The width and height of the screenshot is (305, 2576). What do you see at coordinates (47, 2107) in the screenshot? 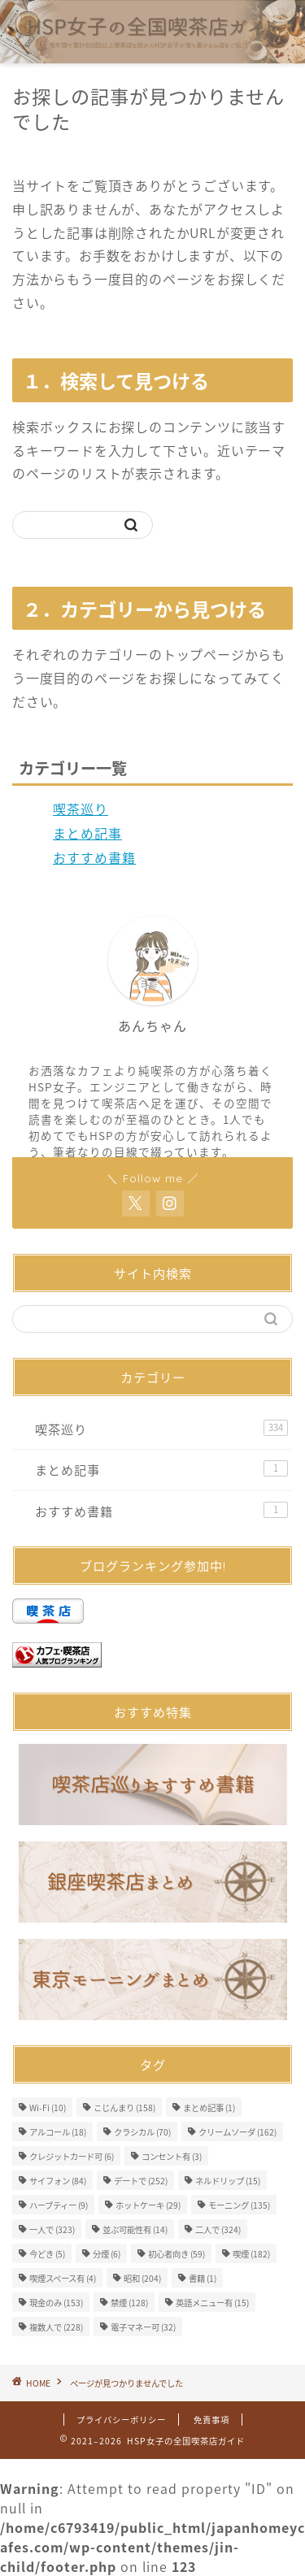
I see `Wi-Fi [Wi-Fi (10個の項目)]` at bounding box center [47, 2107].